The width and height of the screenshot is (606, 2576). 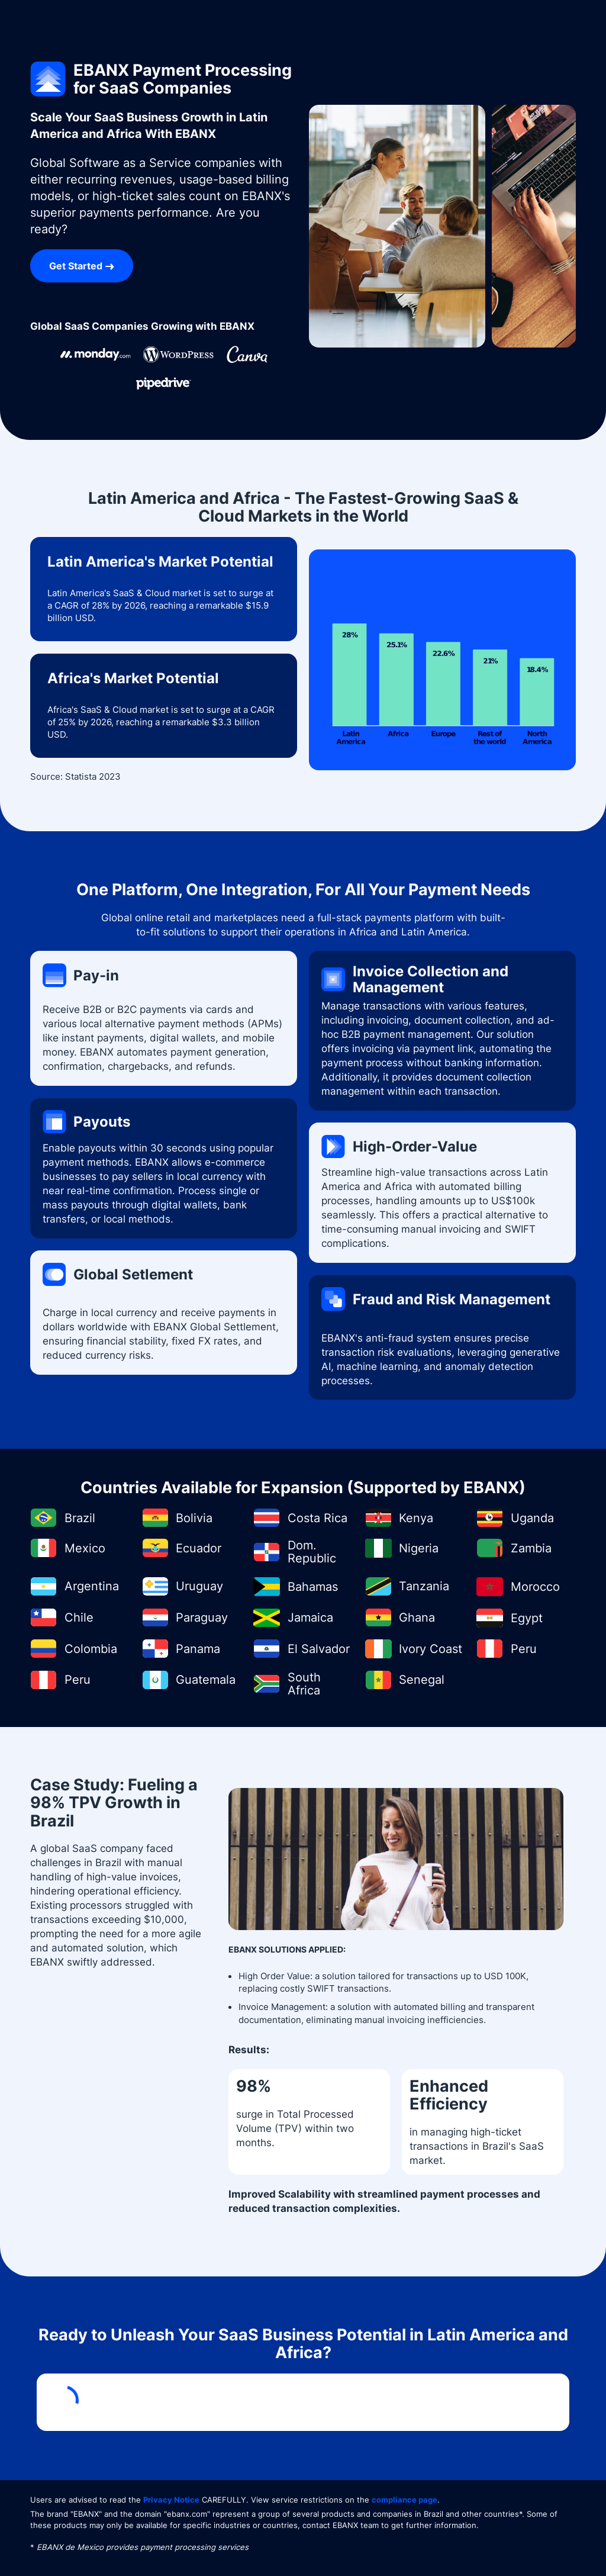 I want to click on compliance page, so click(x=404, y=2499).